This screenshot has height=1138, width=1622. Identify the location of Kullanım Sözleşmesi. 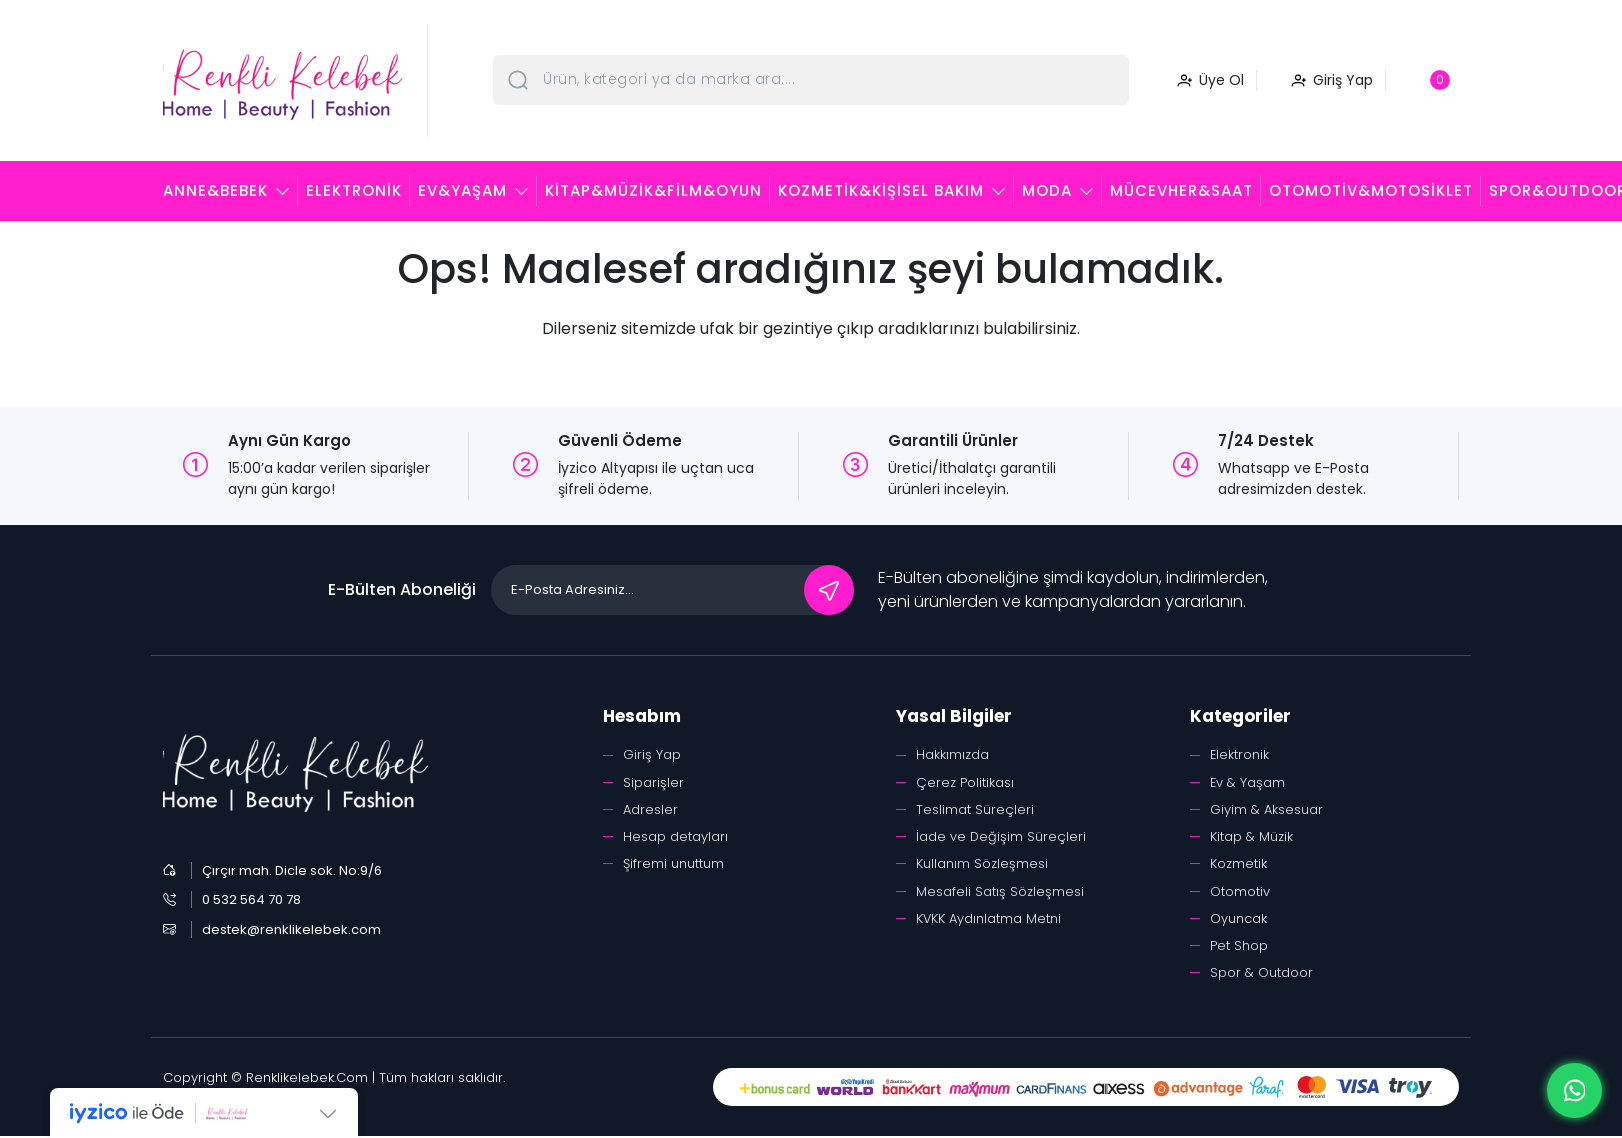
(982, 864).